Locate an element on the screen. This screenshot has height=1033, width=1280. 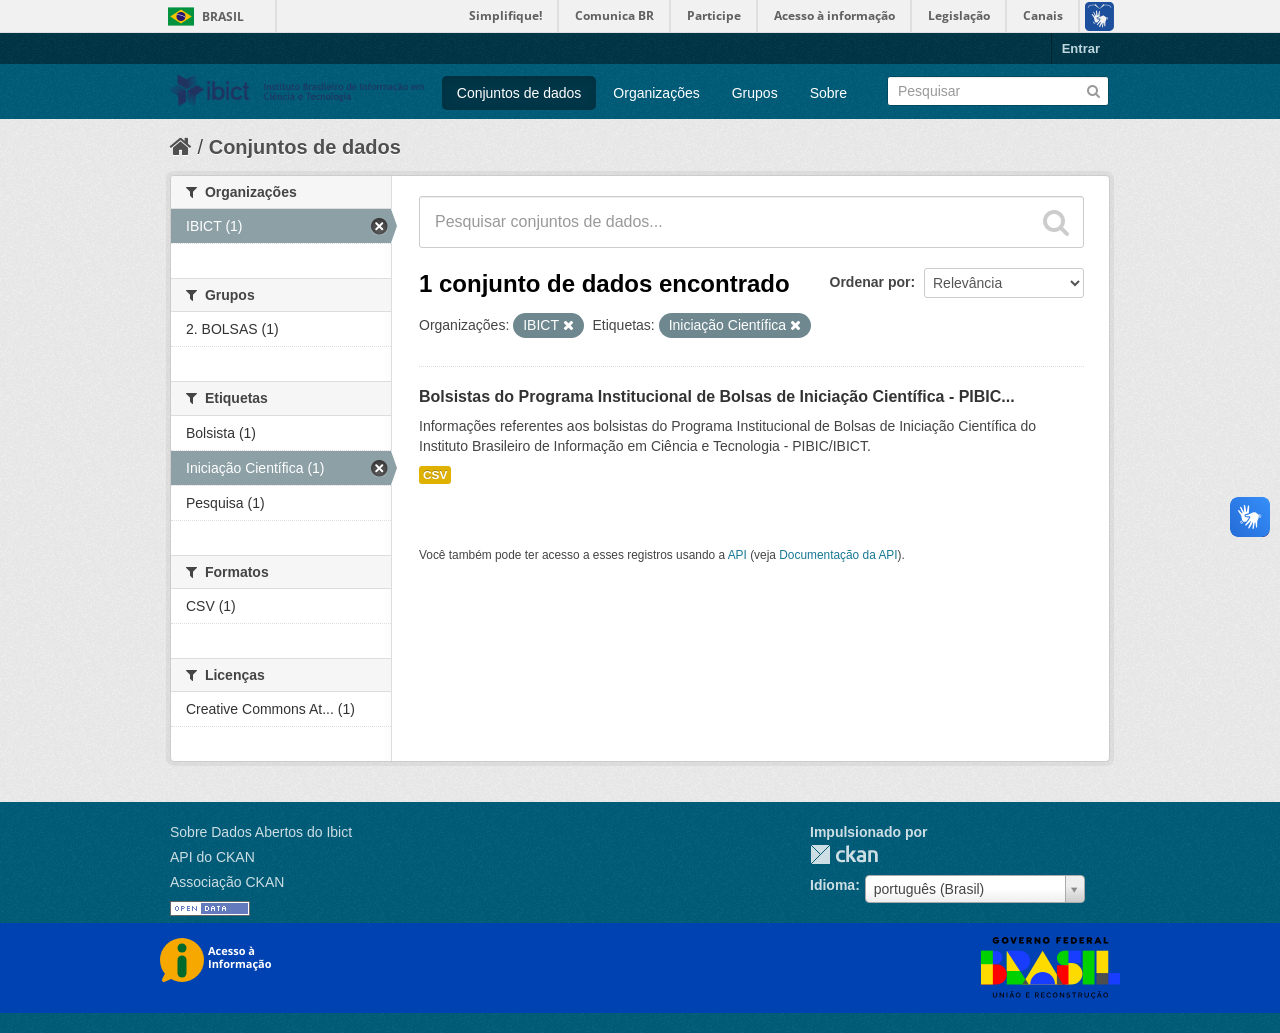
Grupos is located at coordinates (755, 93).